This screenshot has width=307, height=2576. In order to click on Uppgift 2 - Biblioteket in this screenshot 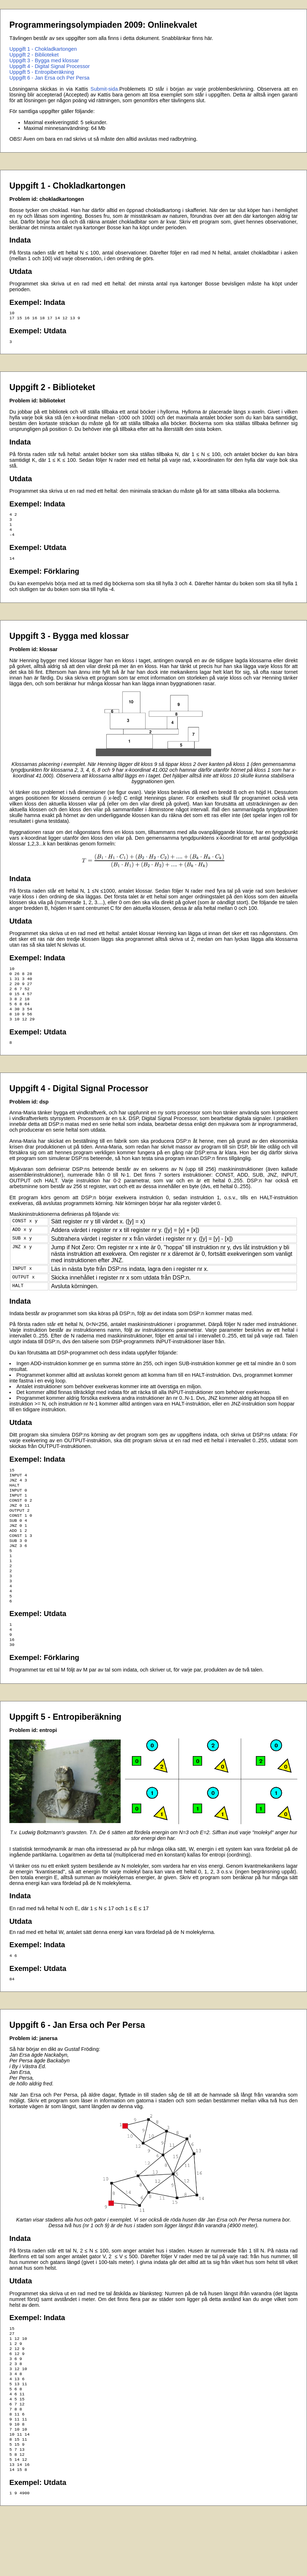, I will do `click(34, 55)`.